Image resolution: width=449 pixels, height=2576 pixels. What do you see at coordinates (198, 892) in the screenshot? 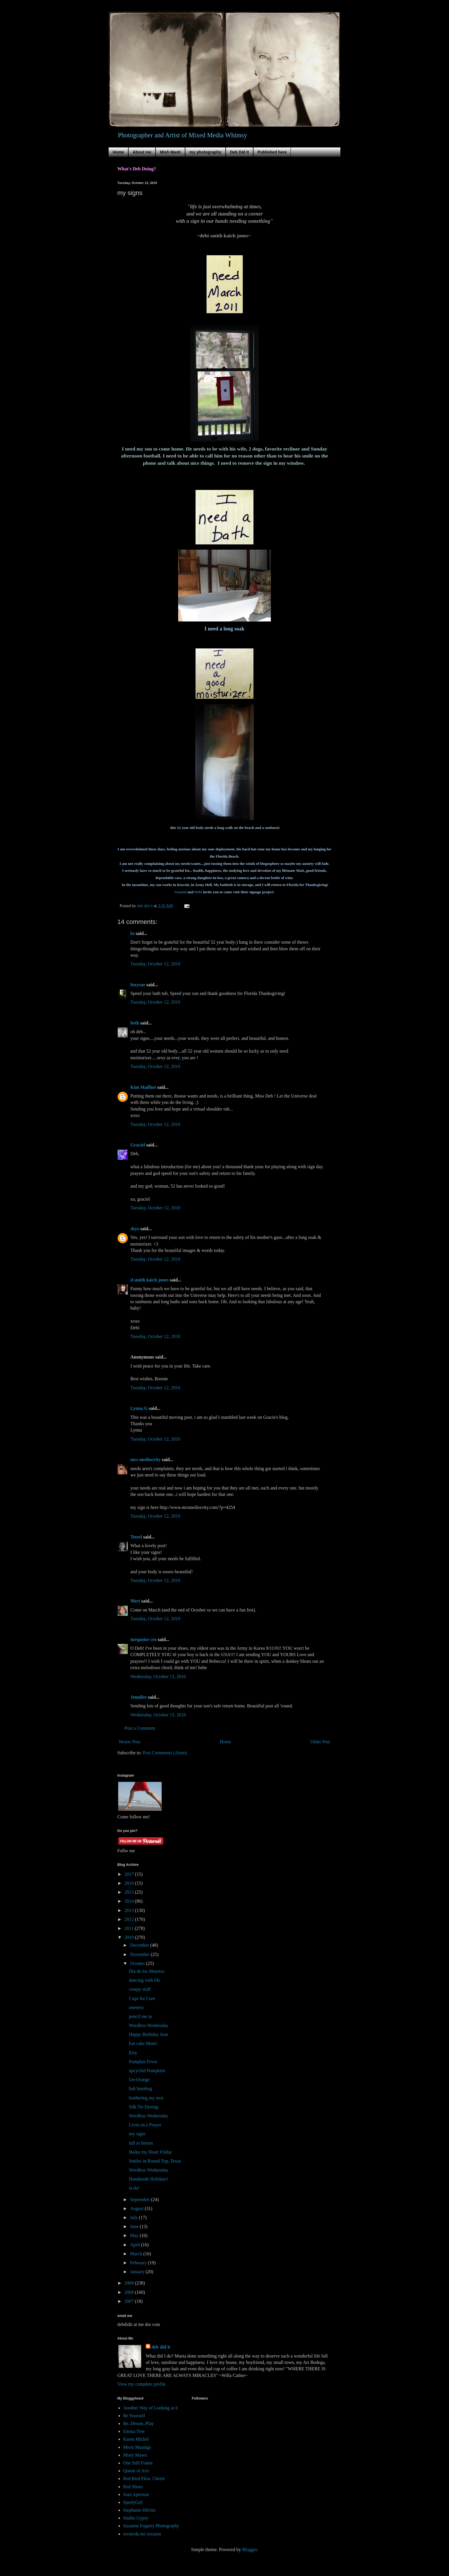
I see `Debi` at bounding box center [198, 892].